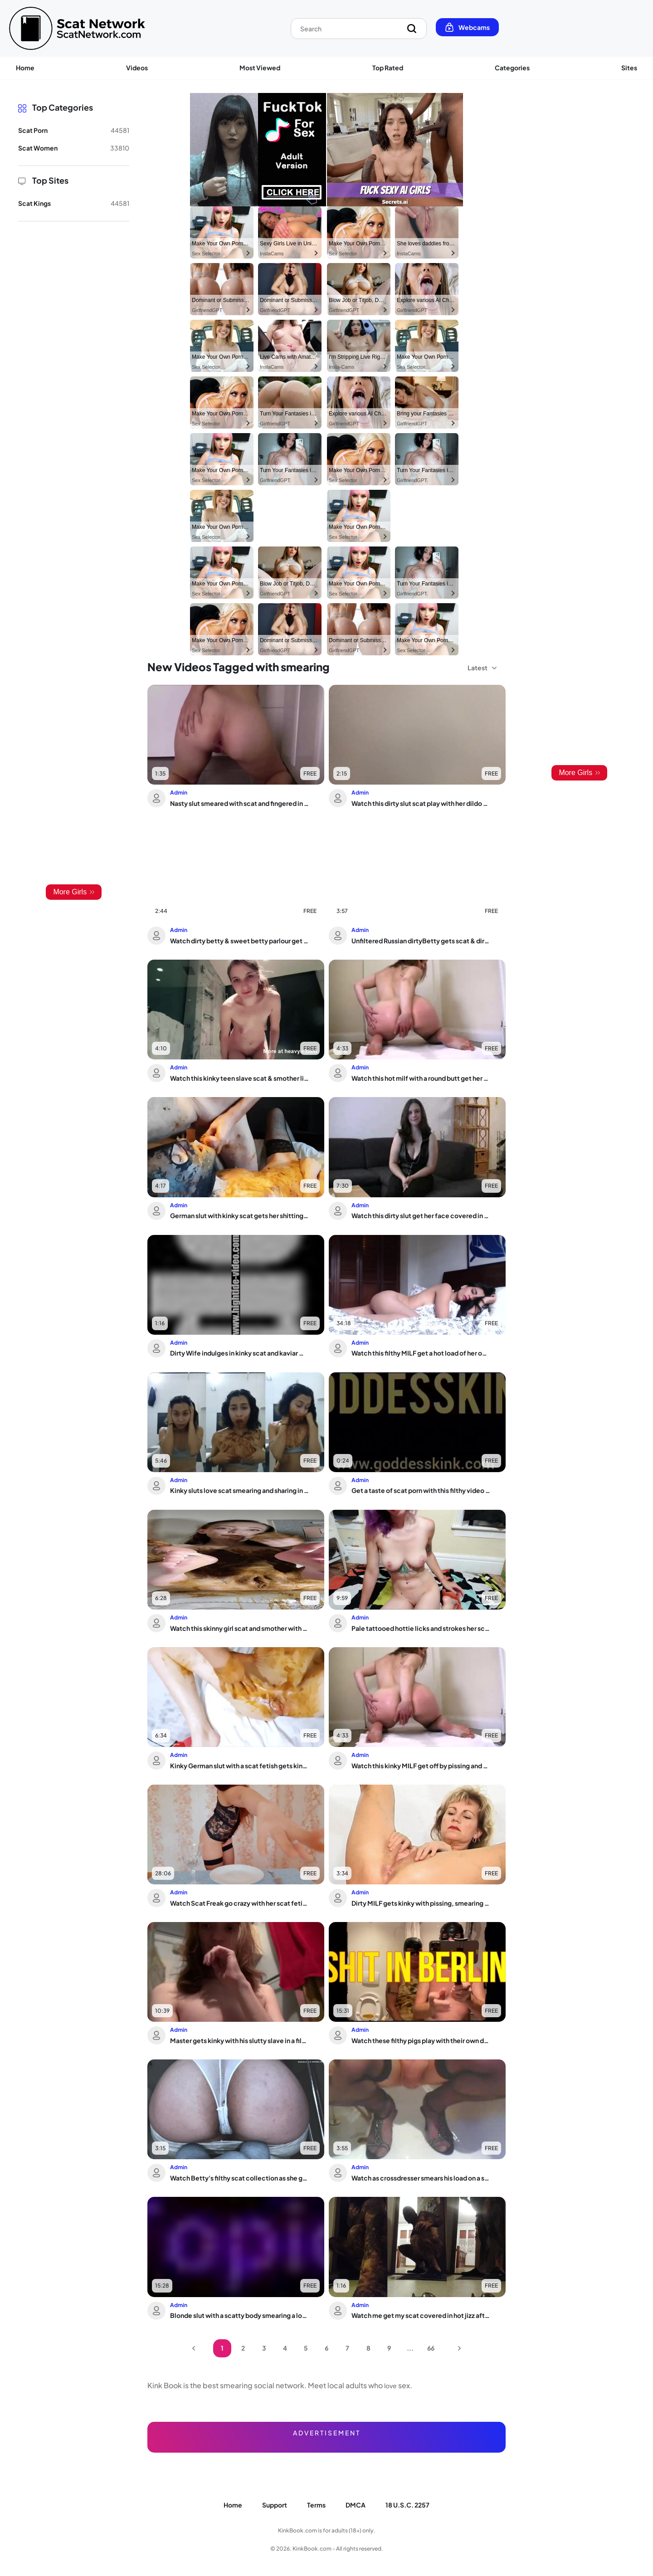 The image size is (653, 2576). What do you see at coordinates (239, 2178) in the screenshot?
I see `Watch Betty's filthy scat collection as she gets her puke out in cam view` at bounding box center [239, 2178].